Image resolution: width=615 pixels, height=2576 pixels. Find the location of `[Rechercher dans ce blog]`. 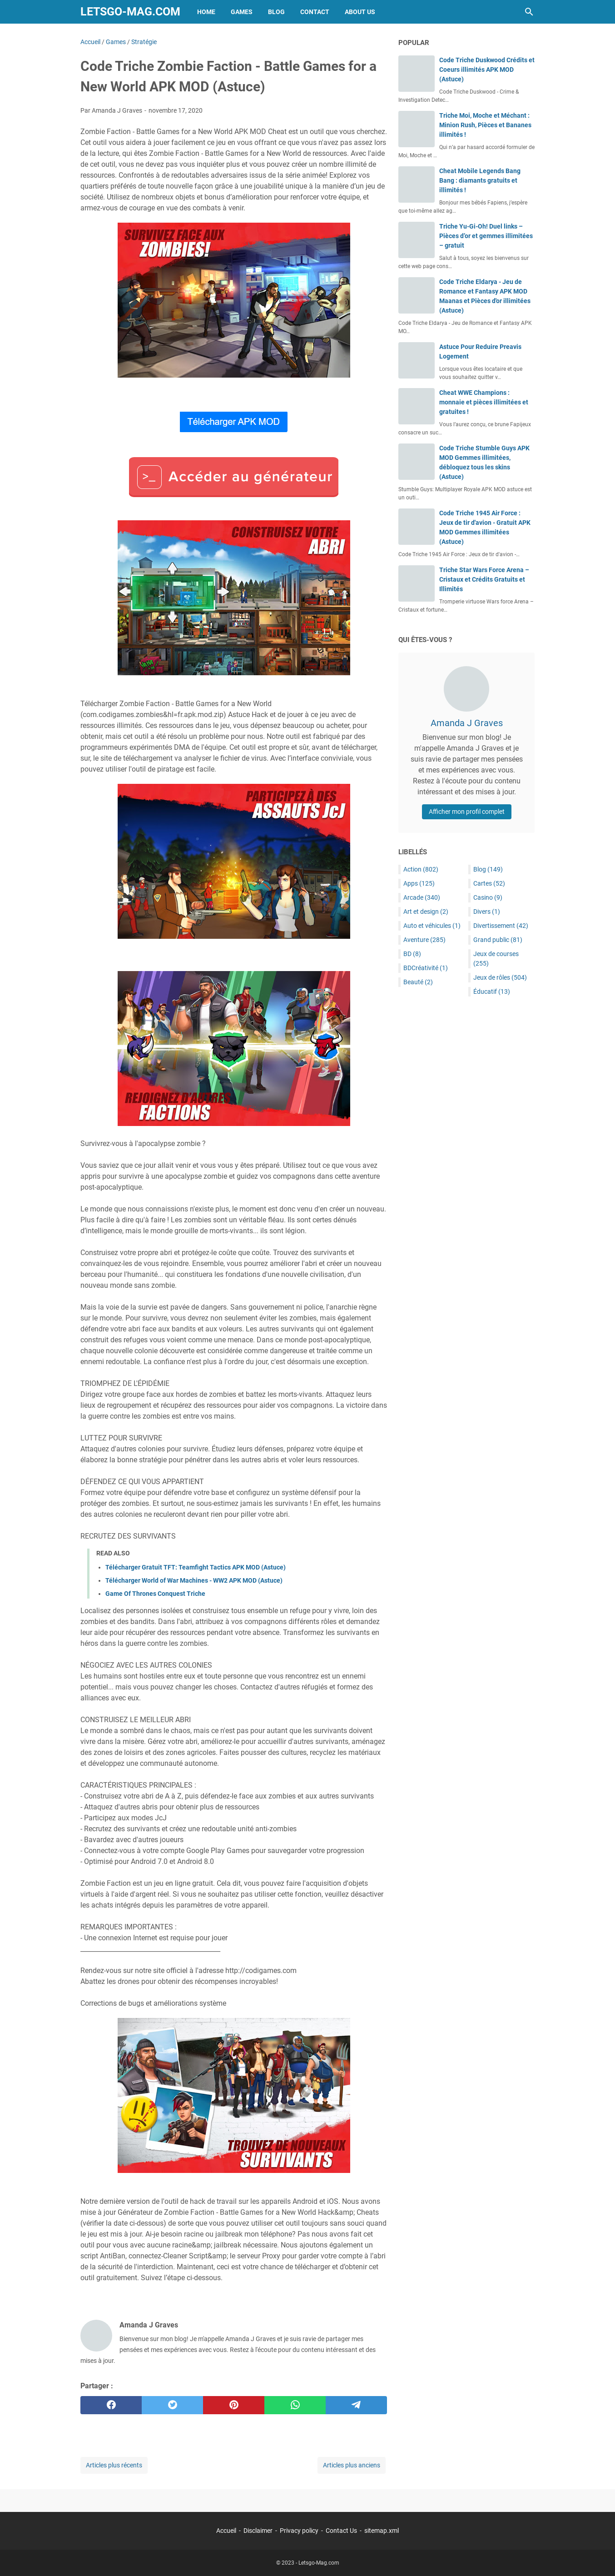

[Rechercher dans ce blog] is located at coordinates (529, 11).